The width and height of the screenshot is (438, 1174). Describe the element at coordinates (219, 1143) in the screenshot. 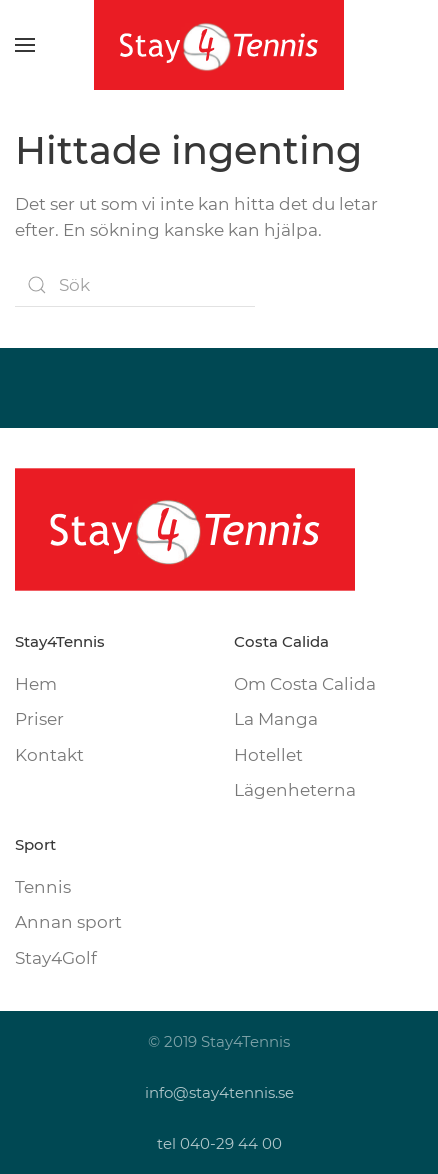

I see `tel 040-29 44 00` at that location.